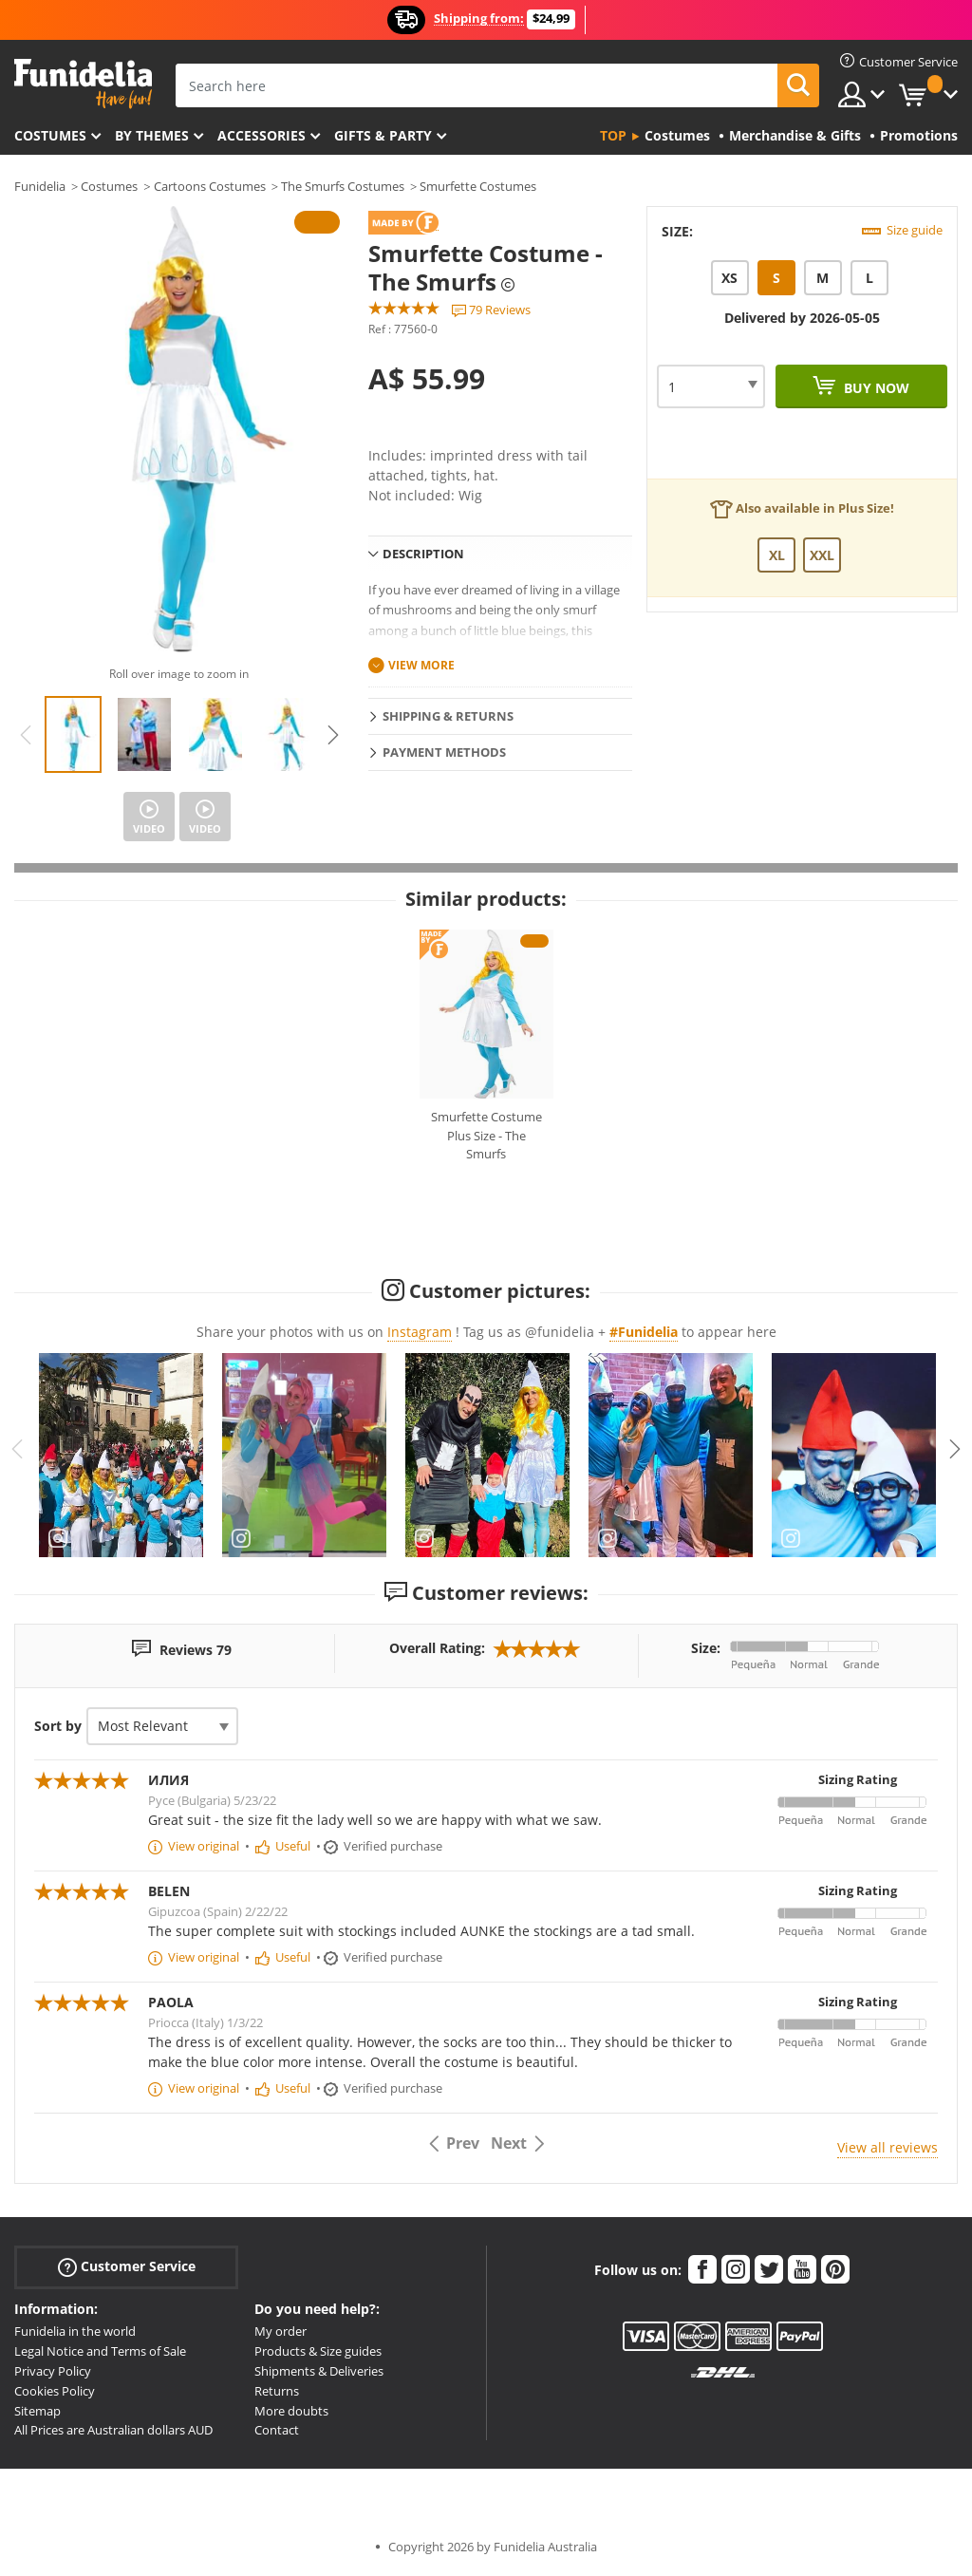 Image resolution: width=972 pixels, height=2576 pixels. What do you see at coordinates (37, 2410) in the screenshot?
I see `Sitemap` at bounding box center [37, 2410].